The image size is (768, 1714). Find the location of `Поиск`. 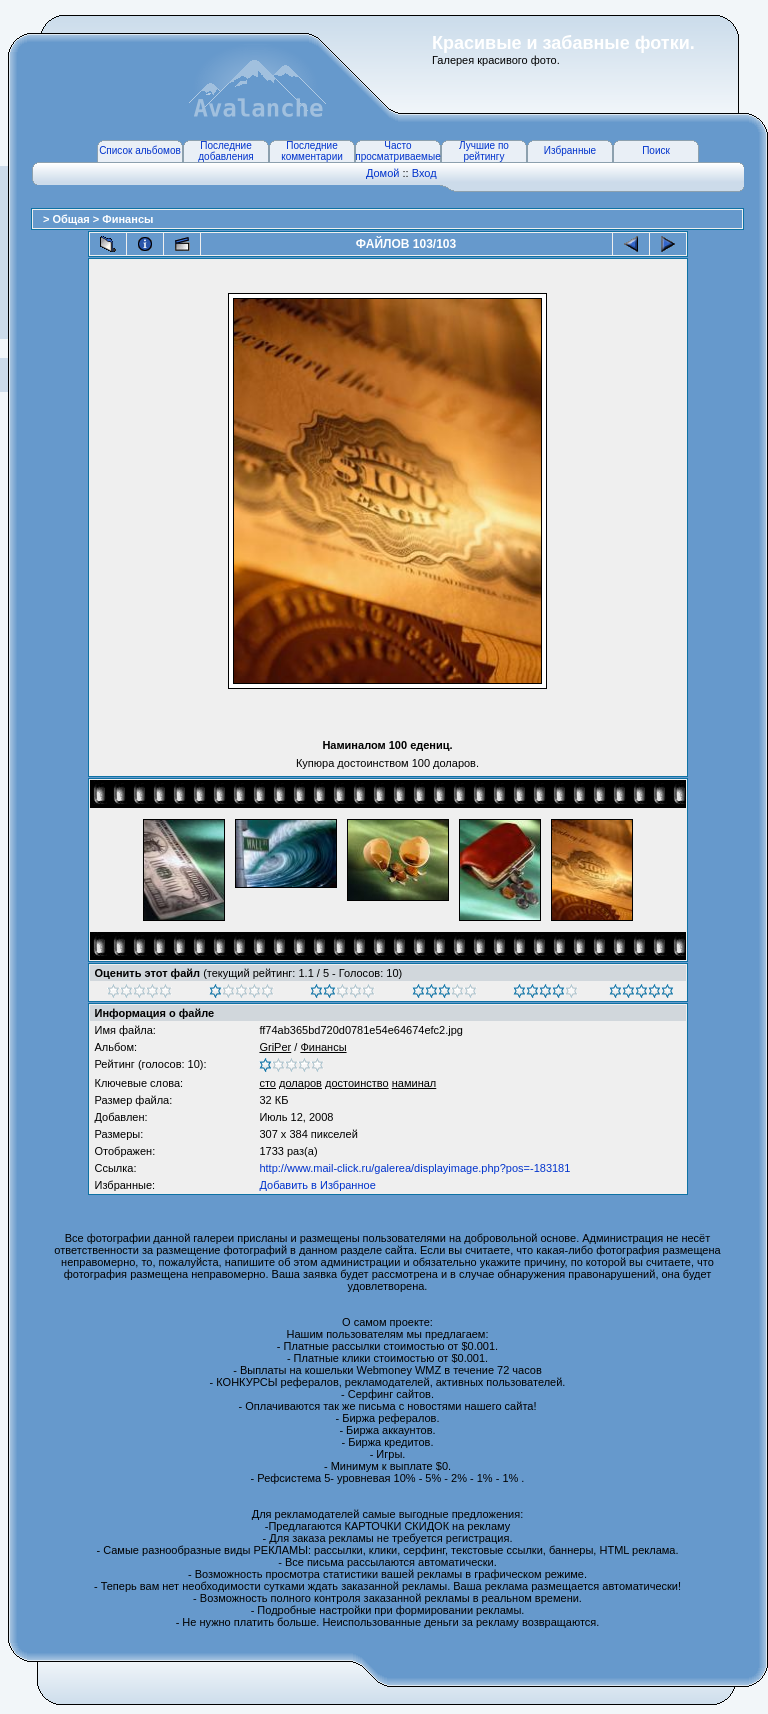

Поиск is located at coordinates (656, 150).